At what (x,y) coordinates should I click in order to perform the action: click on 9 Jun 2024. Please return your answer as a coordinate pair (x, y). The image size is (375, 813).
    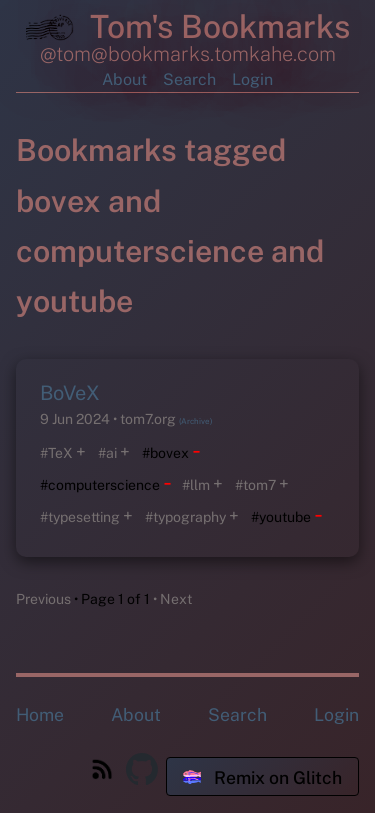
    Looking at the image, I should click on (76, 419).